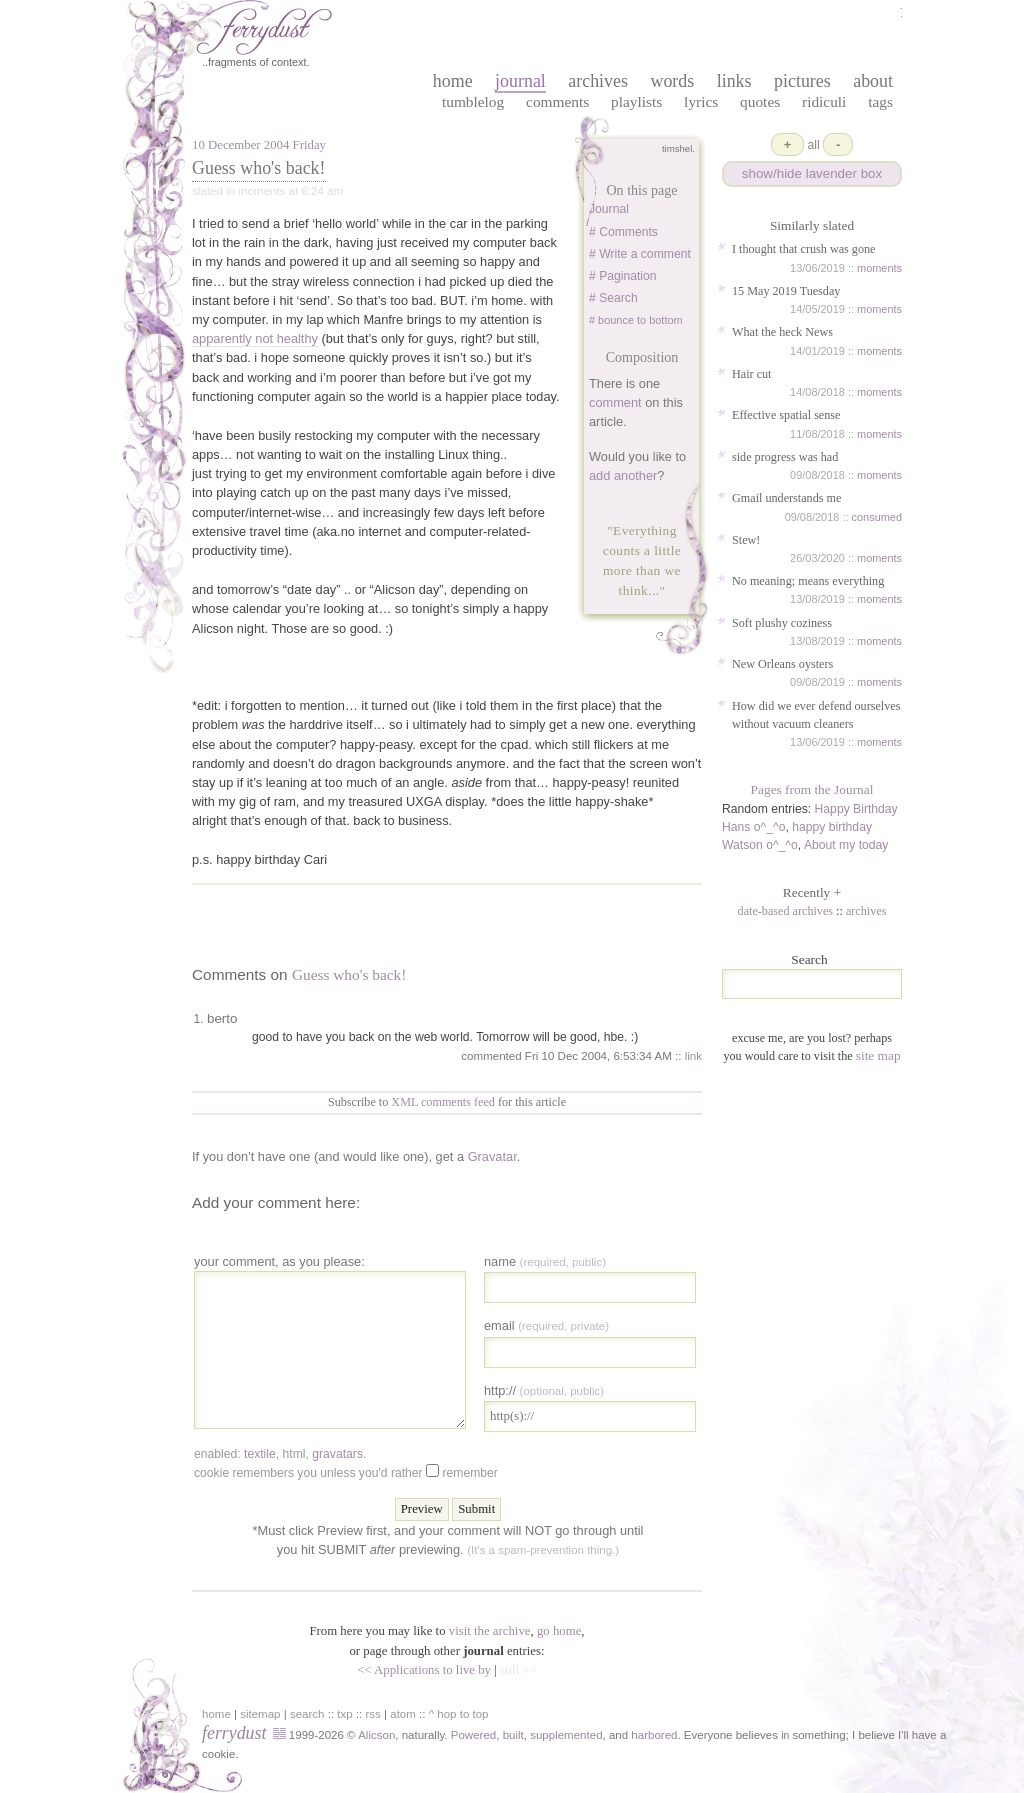 Image resolution: width=1024 pixels, height=1793 pixels. What do you see at coordinates (280, 1454) in the screenshot?
I see `enabled: , , .` at bounding box center [280, 1454].